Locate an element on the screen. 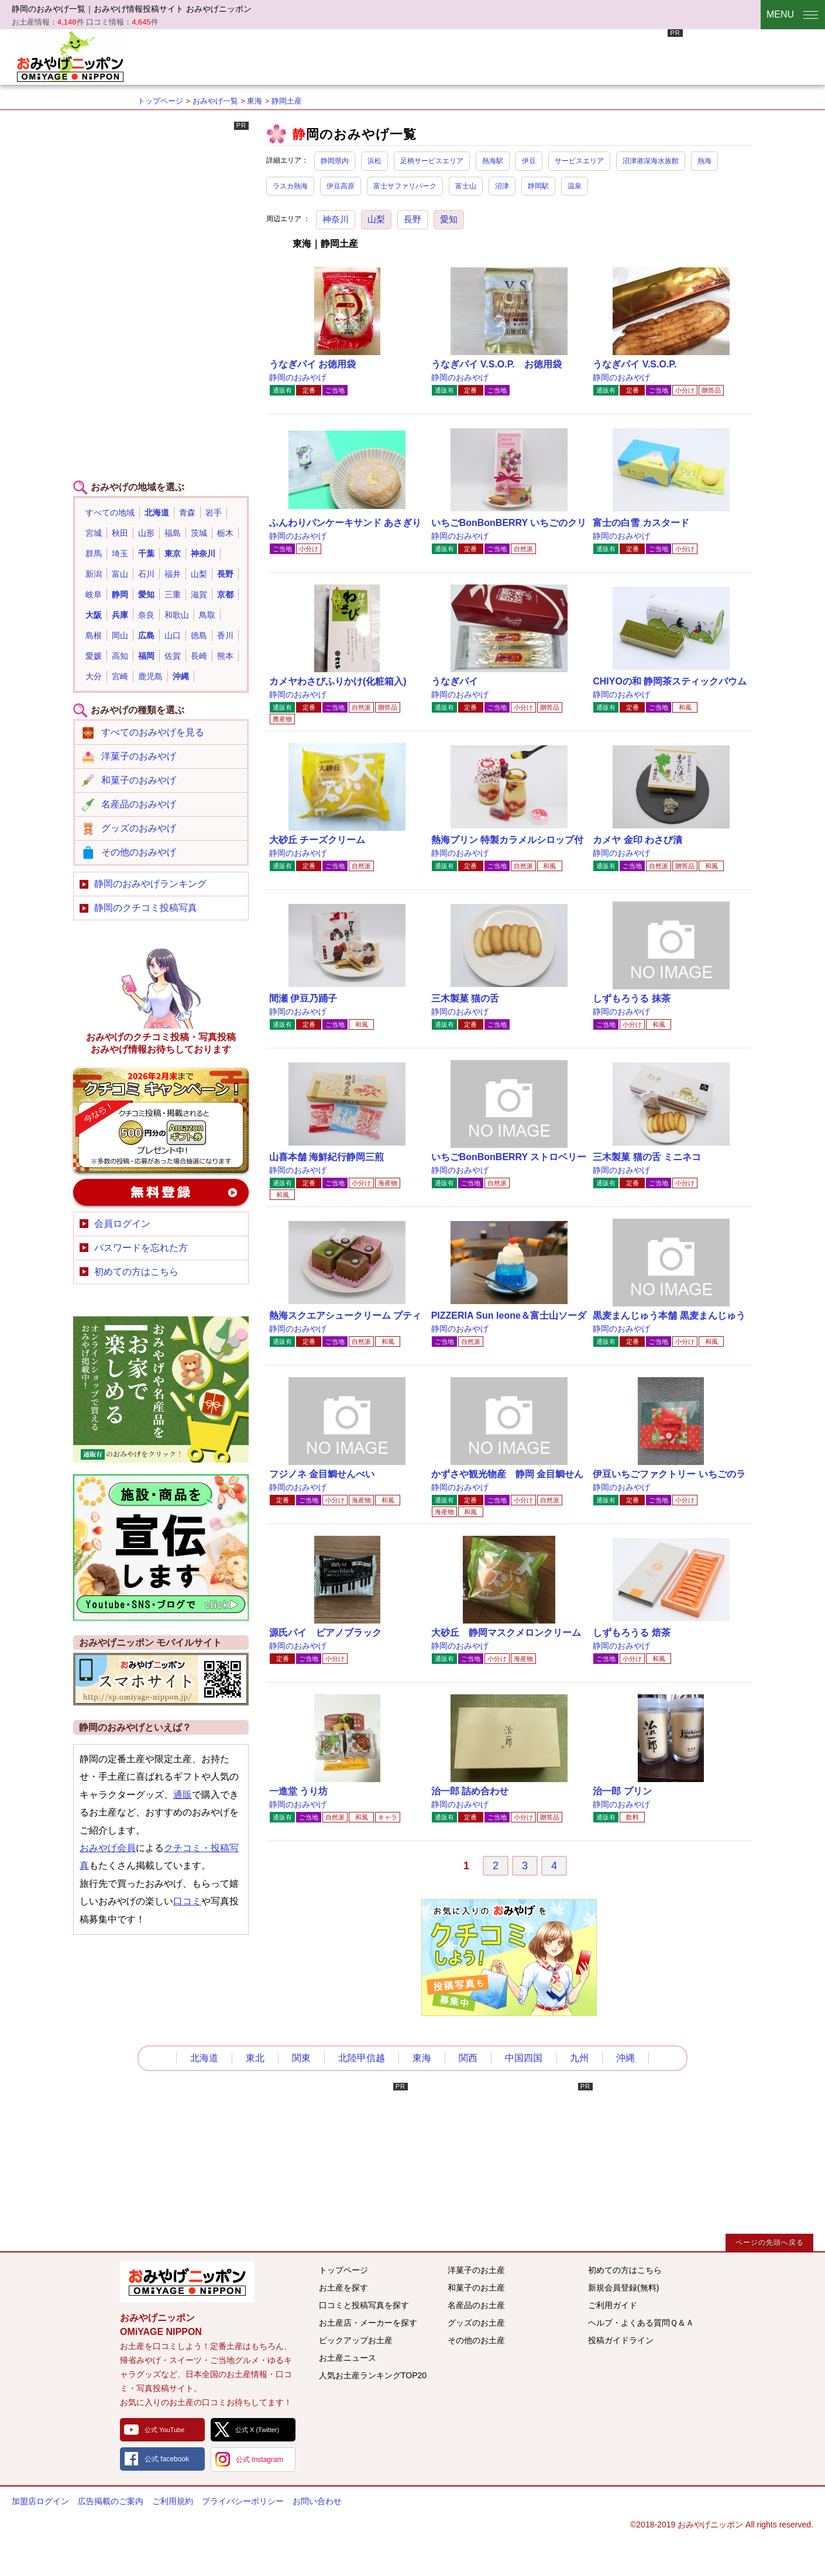  東京 is located at coordinates (172, 553).